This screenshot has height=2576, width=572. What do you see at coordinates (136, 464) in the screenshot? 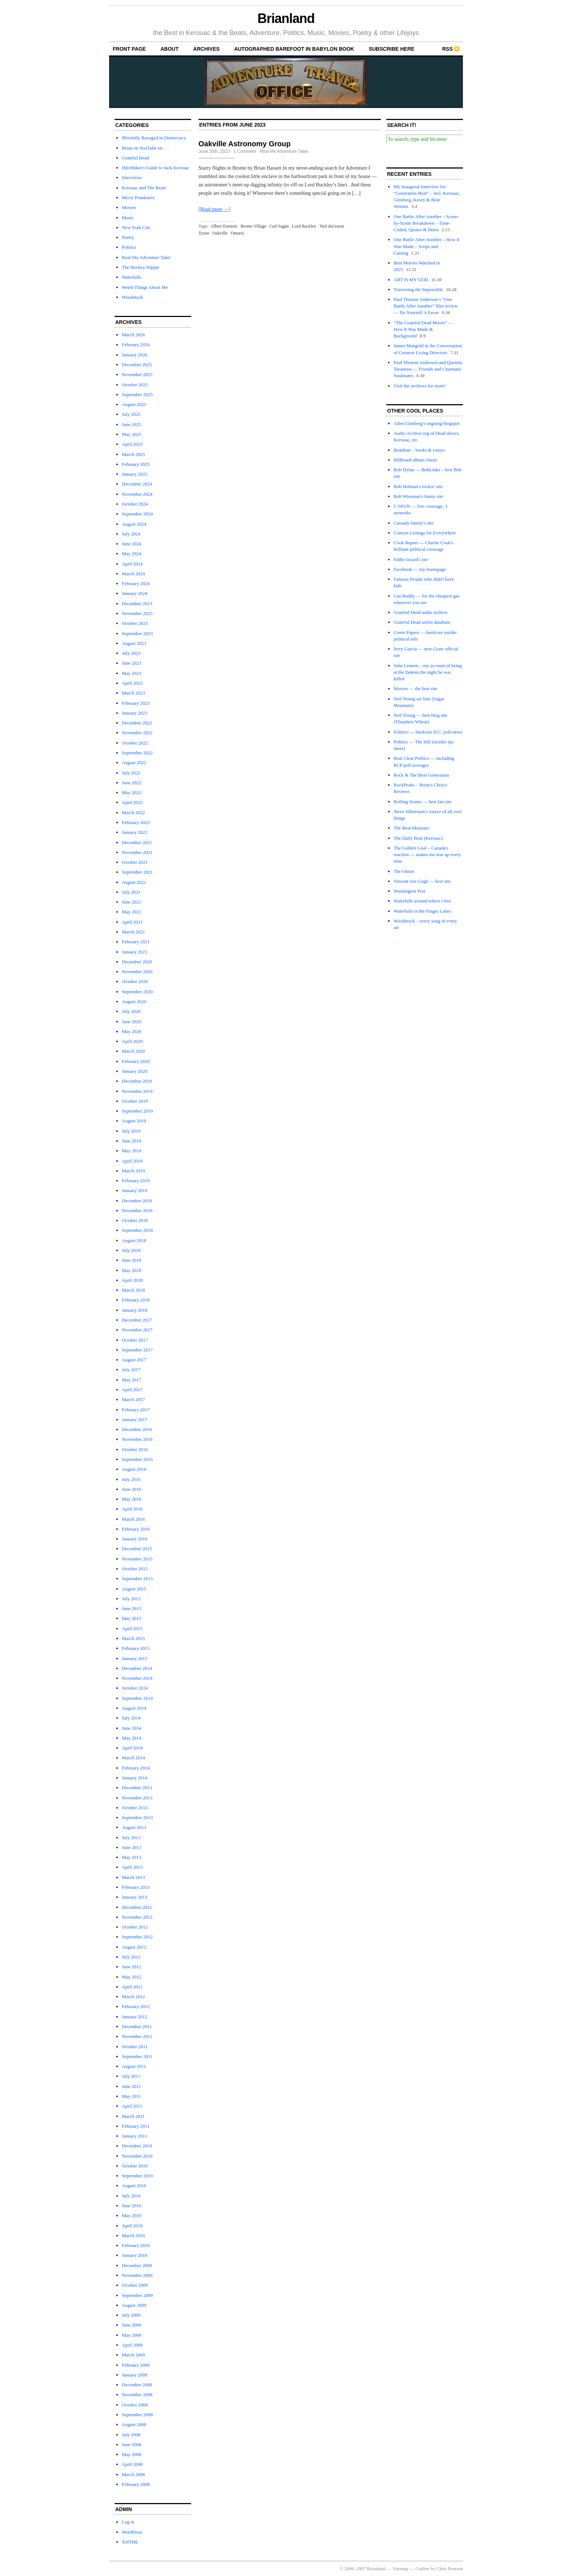
I see `February 2025` at bounding box center [136, 464].